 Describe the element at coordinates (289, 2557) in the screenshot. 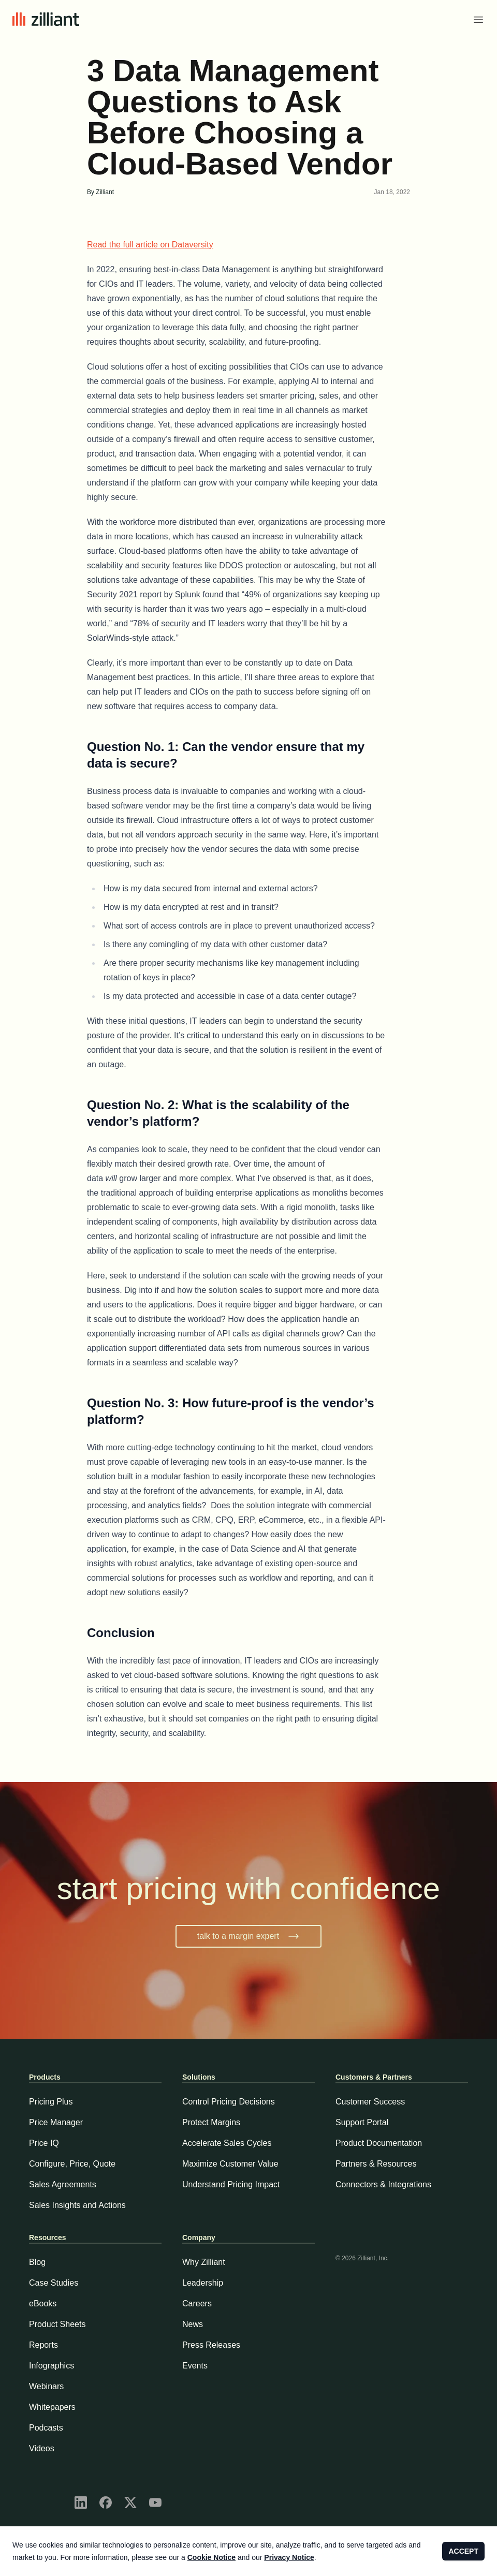

I see `Privacy Notice` at that location.